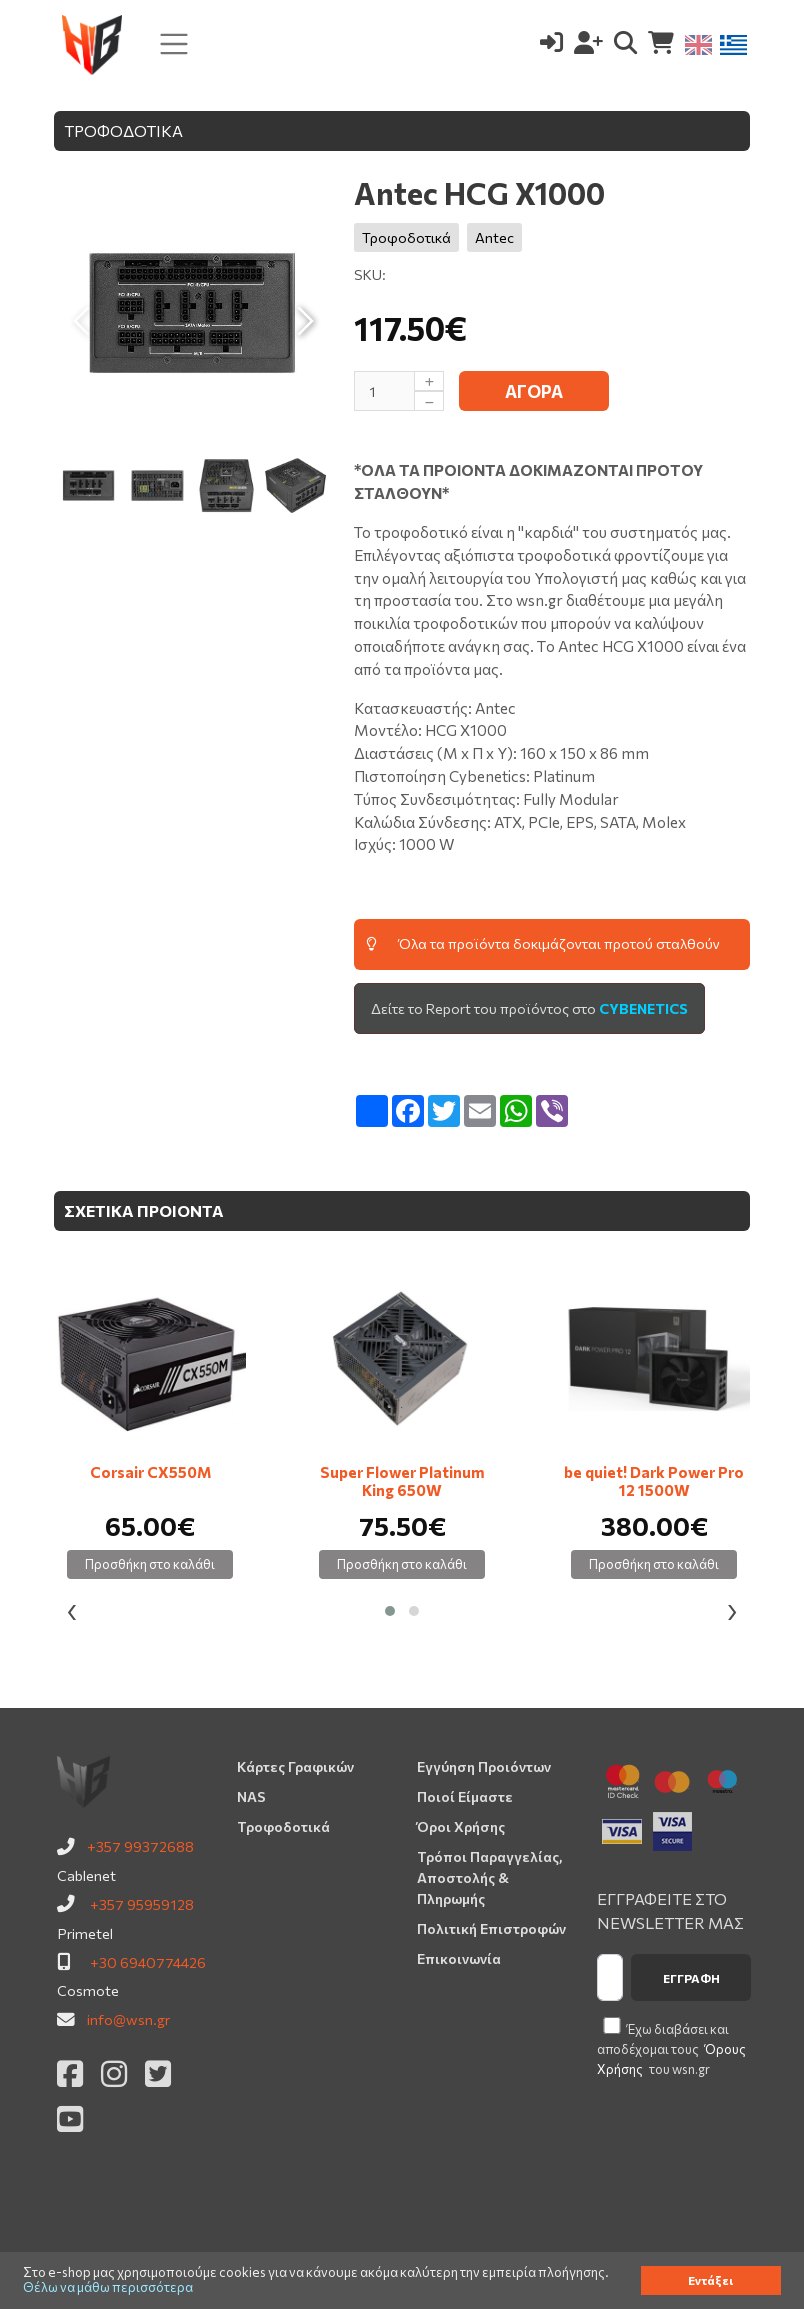  Describe the element at coordinates (251, 1796) in the screenshot. I see `NAS` at that location.